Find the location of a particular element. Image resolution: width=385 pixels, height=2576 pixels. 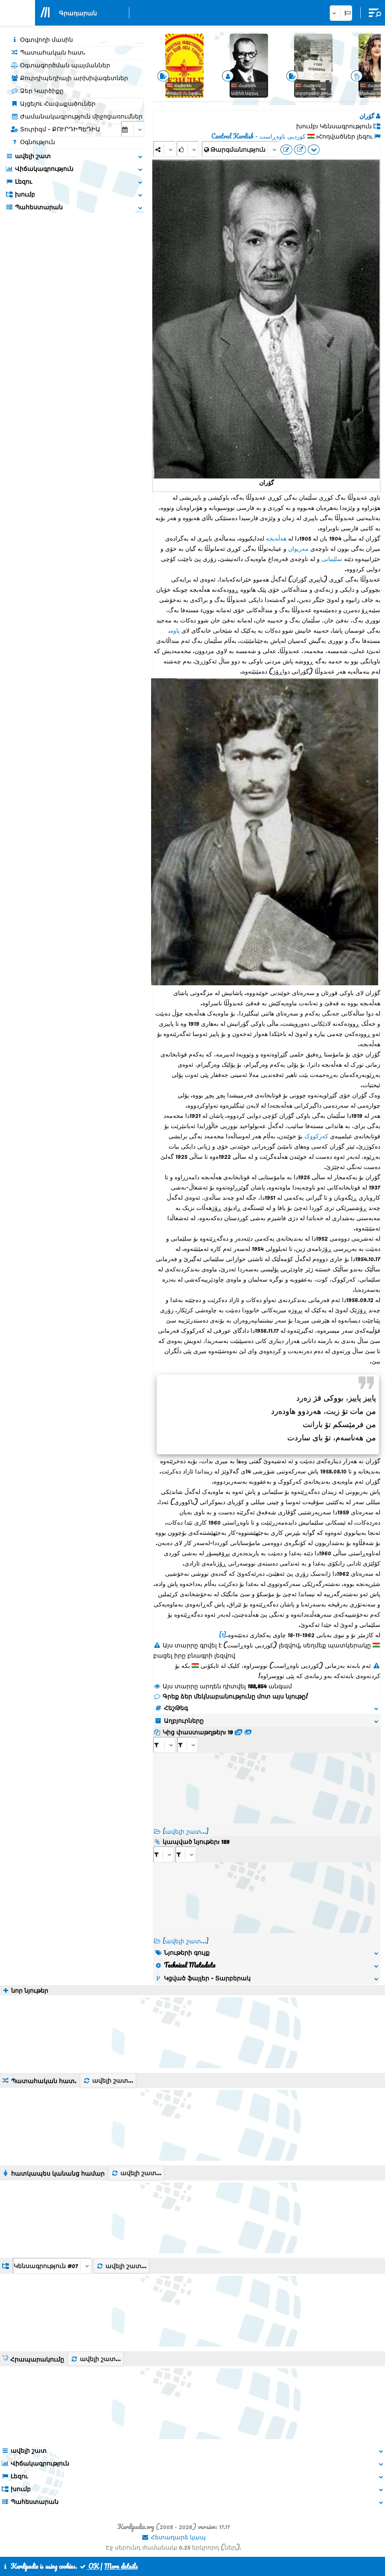

[aria_selectRILng_402] is located at coordinates (185, 1854).